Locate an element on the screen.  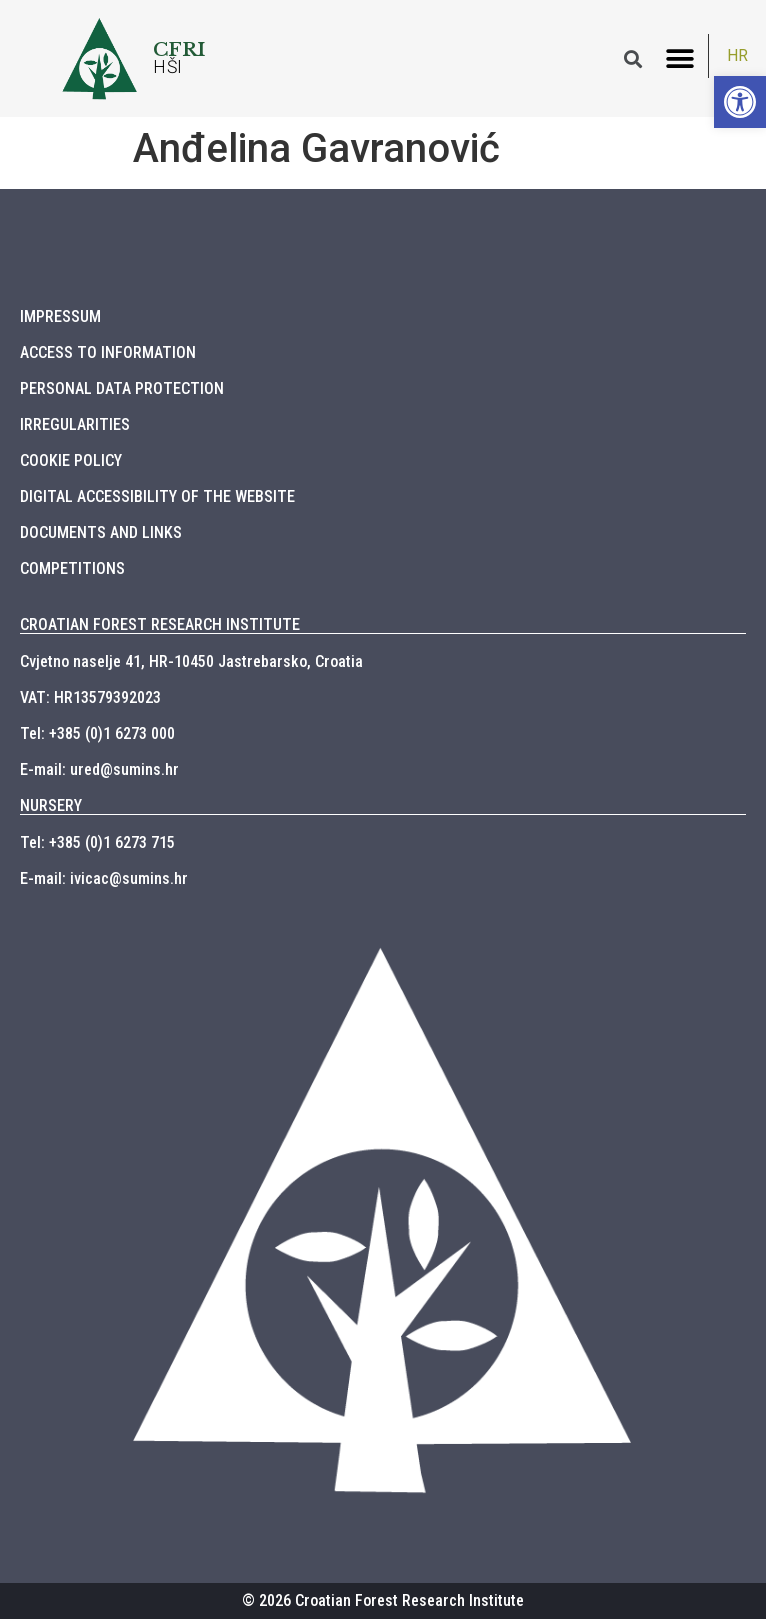
[button] is located at coordinates (680, 58).